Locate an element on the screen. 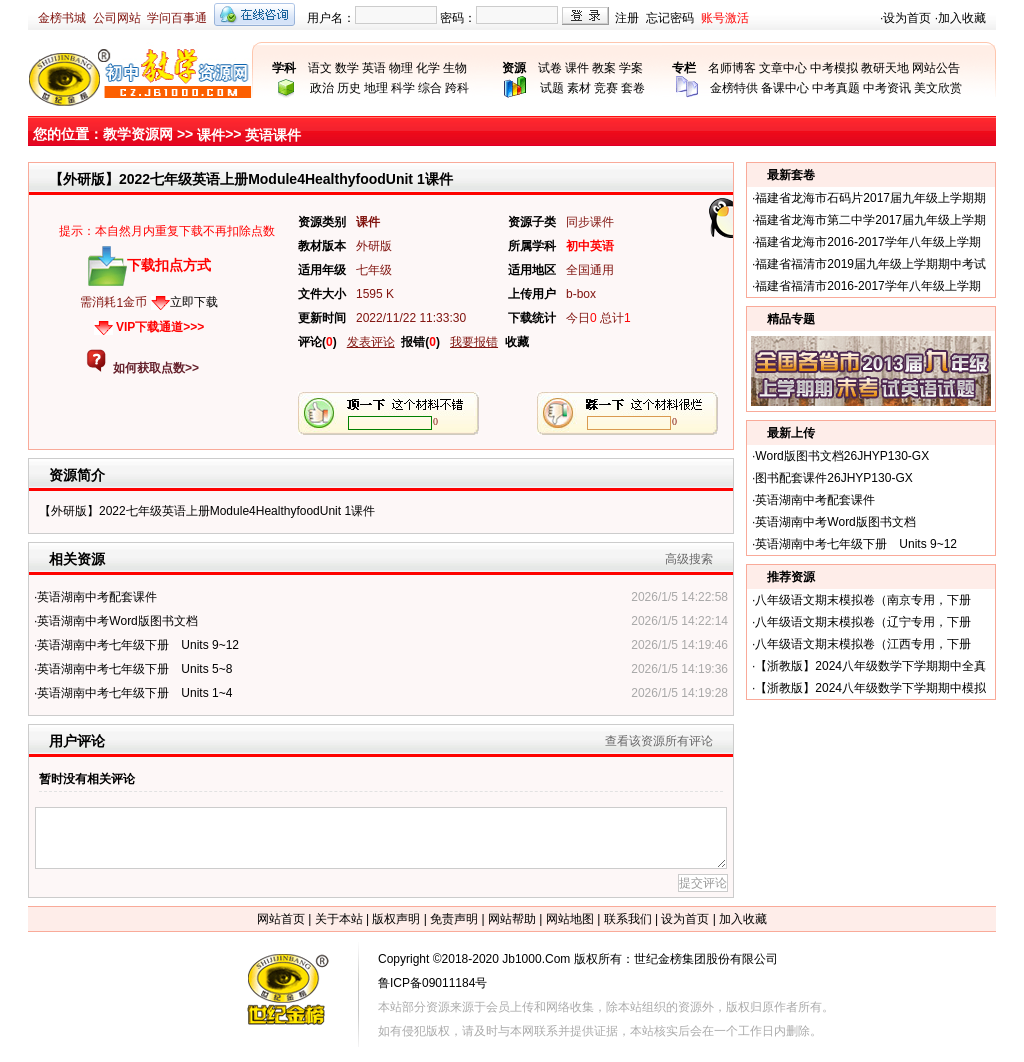  文章中心 is located at coordinates (783, 68).